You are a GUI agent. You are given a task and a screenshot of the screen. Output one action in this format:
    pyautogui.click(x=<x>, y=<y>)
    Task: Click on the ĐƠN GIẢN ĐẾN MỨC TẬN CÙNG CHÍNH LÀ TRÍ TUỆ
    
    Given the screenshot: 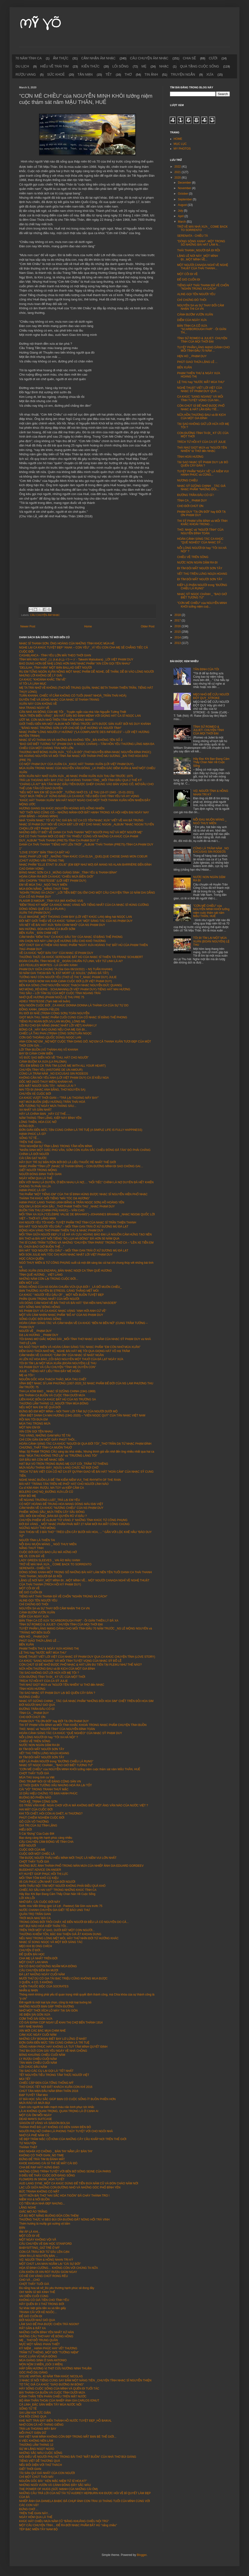 What is the action you would take?
    pyautogui.click(x=54, y=2042)
    